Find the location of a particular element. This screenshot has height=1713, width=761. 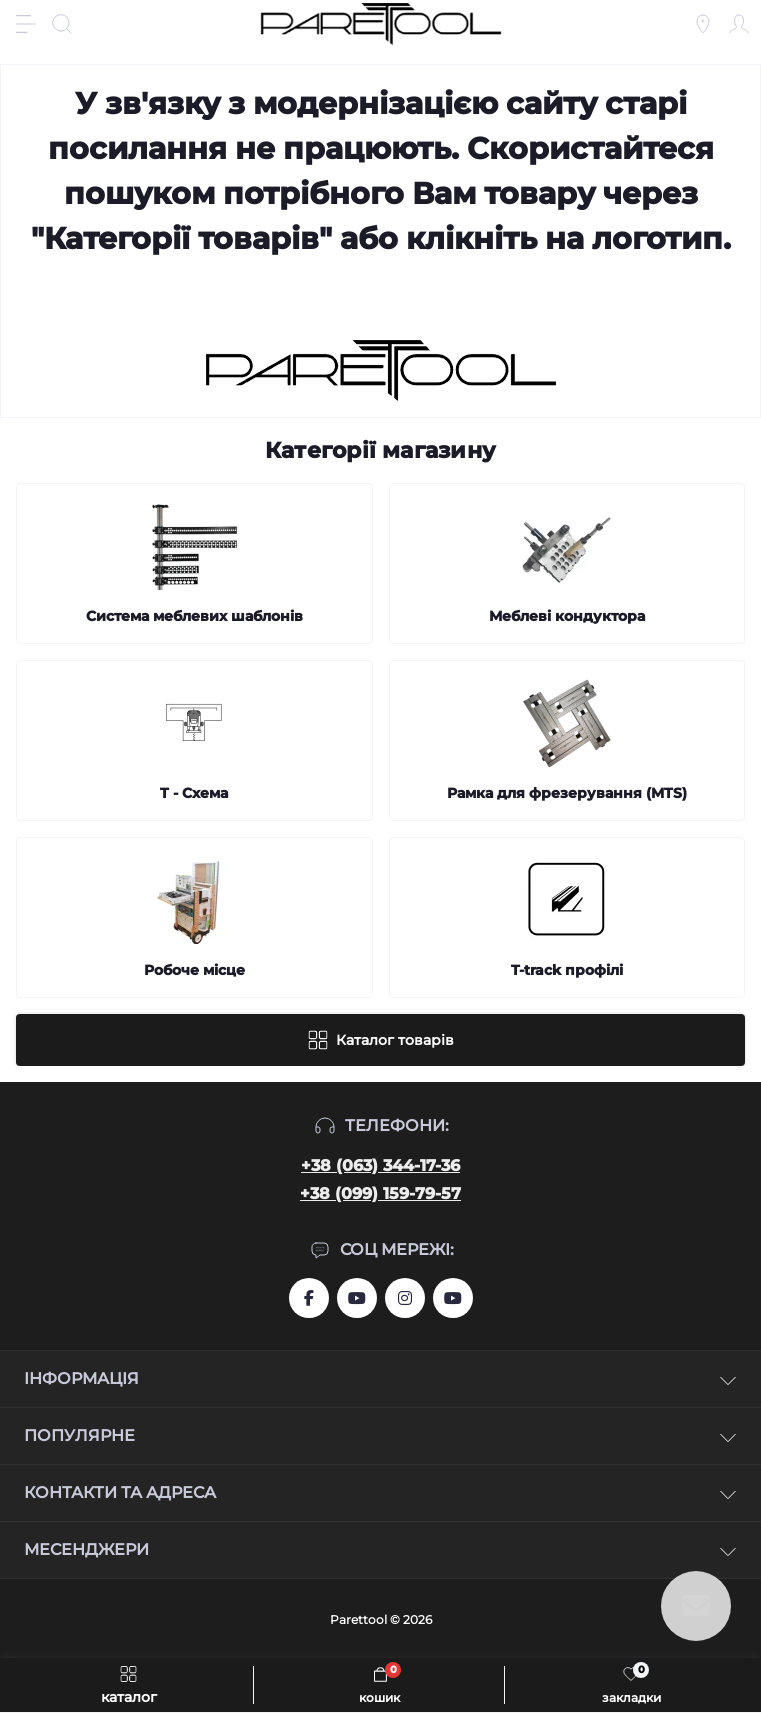

+38 (099) 159-79-57 is located at coordinates (380, 1193).